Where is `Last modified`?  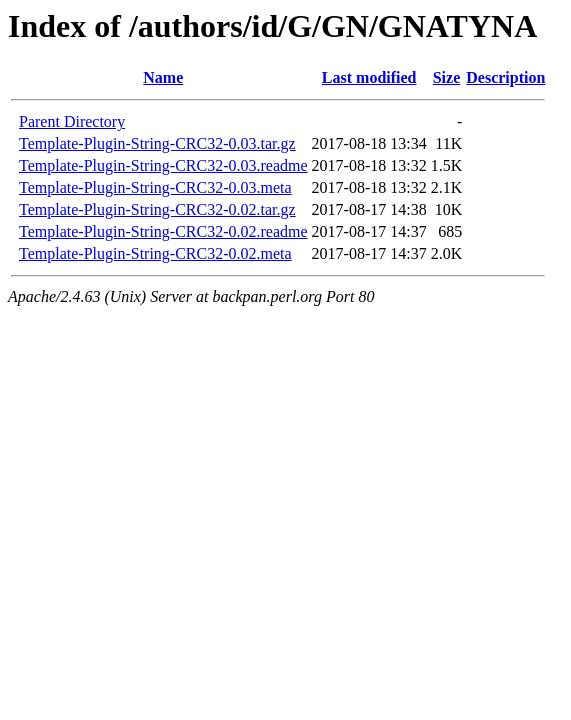
Last modified is located at coordinates (369, 77).